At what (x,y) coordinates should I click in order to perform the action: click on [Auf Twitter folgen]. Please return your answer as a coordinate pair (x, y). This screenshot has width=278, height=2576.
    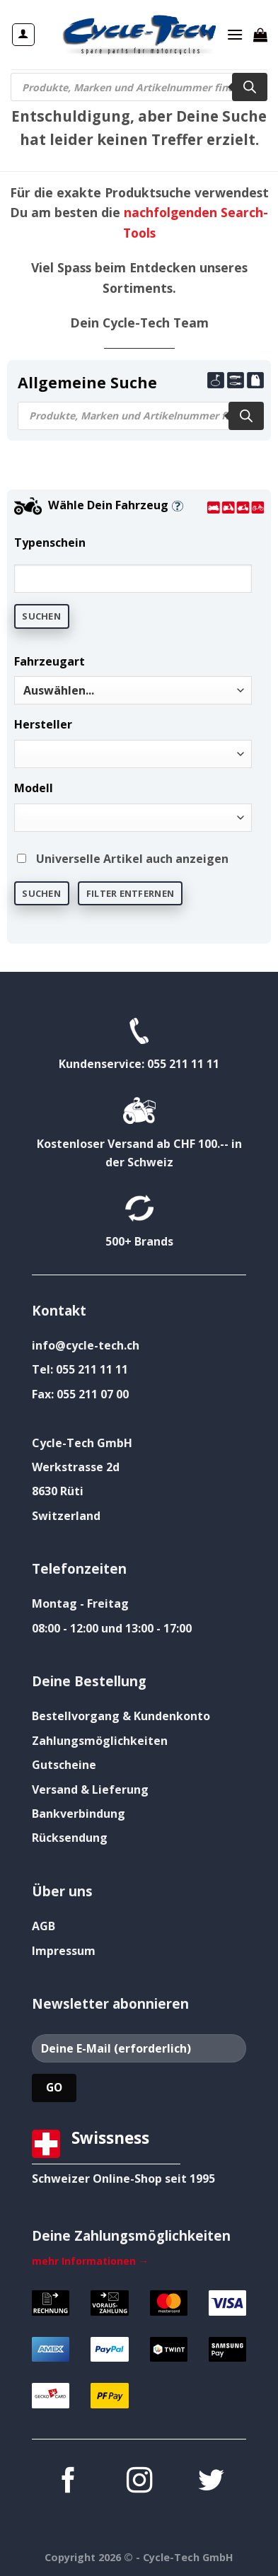
    Looking at the image, I should click on (210, 2482).